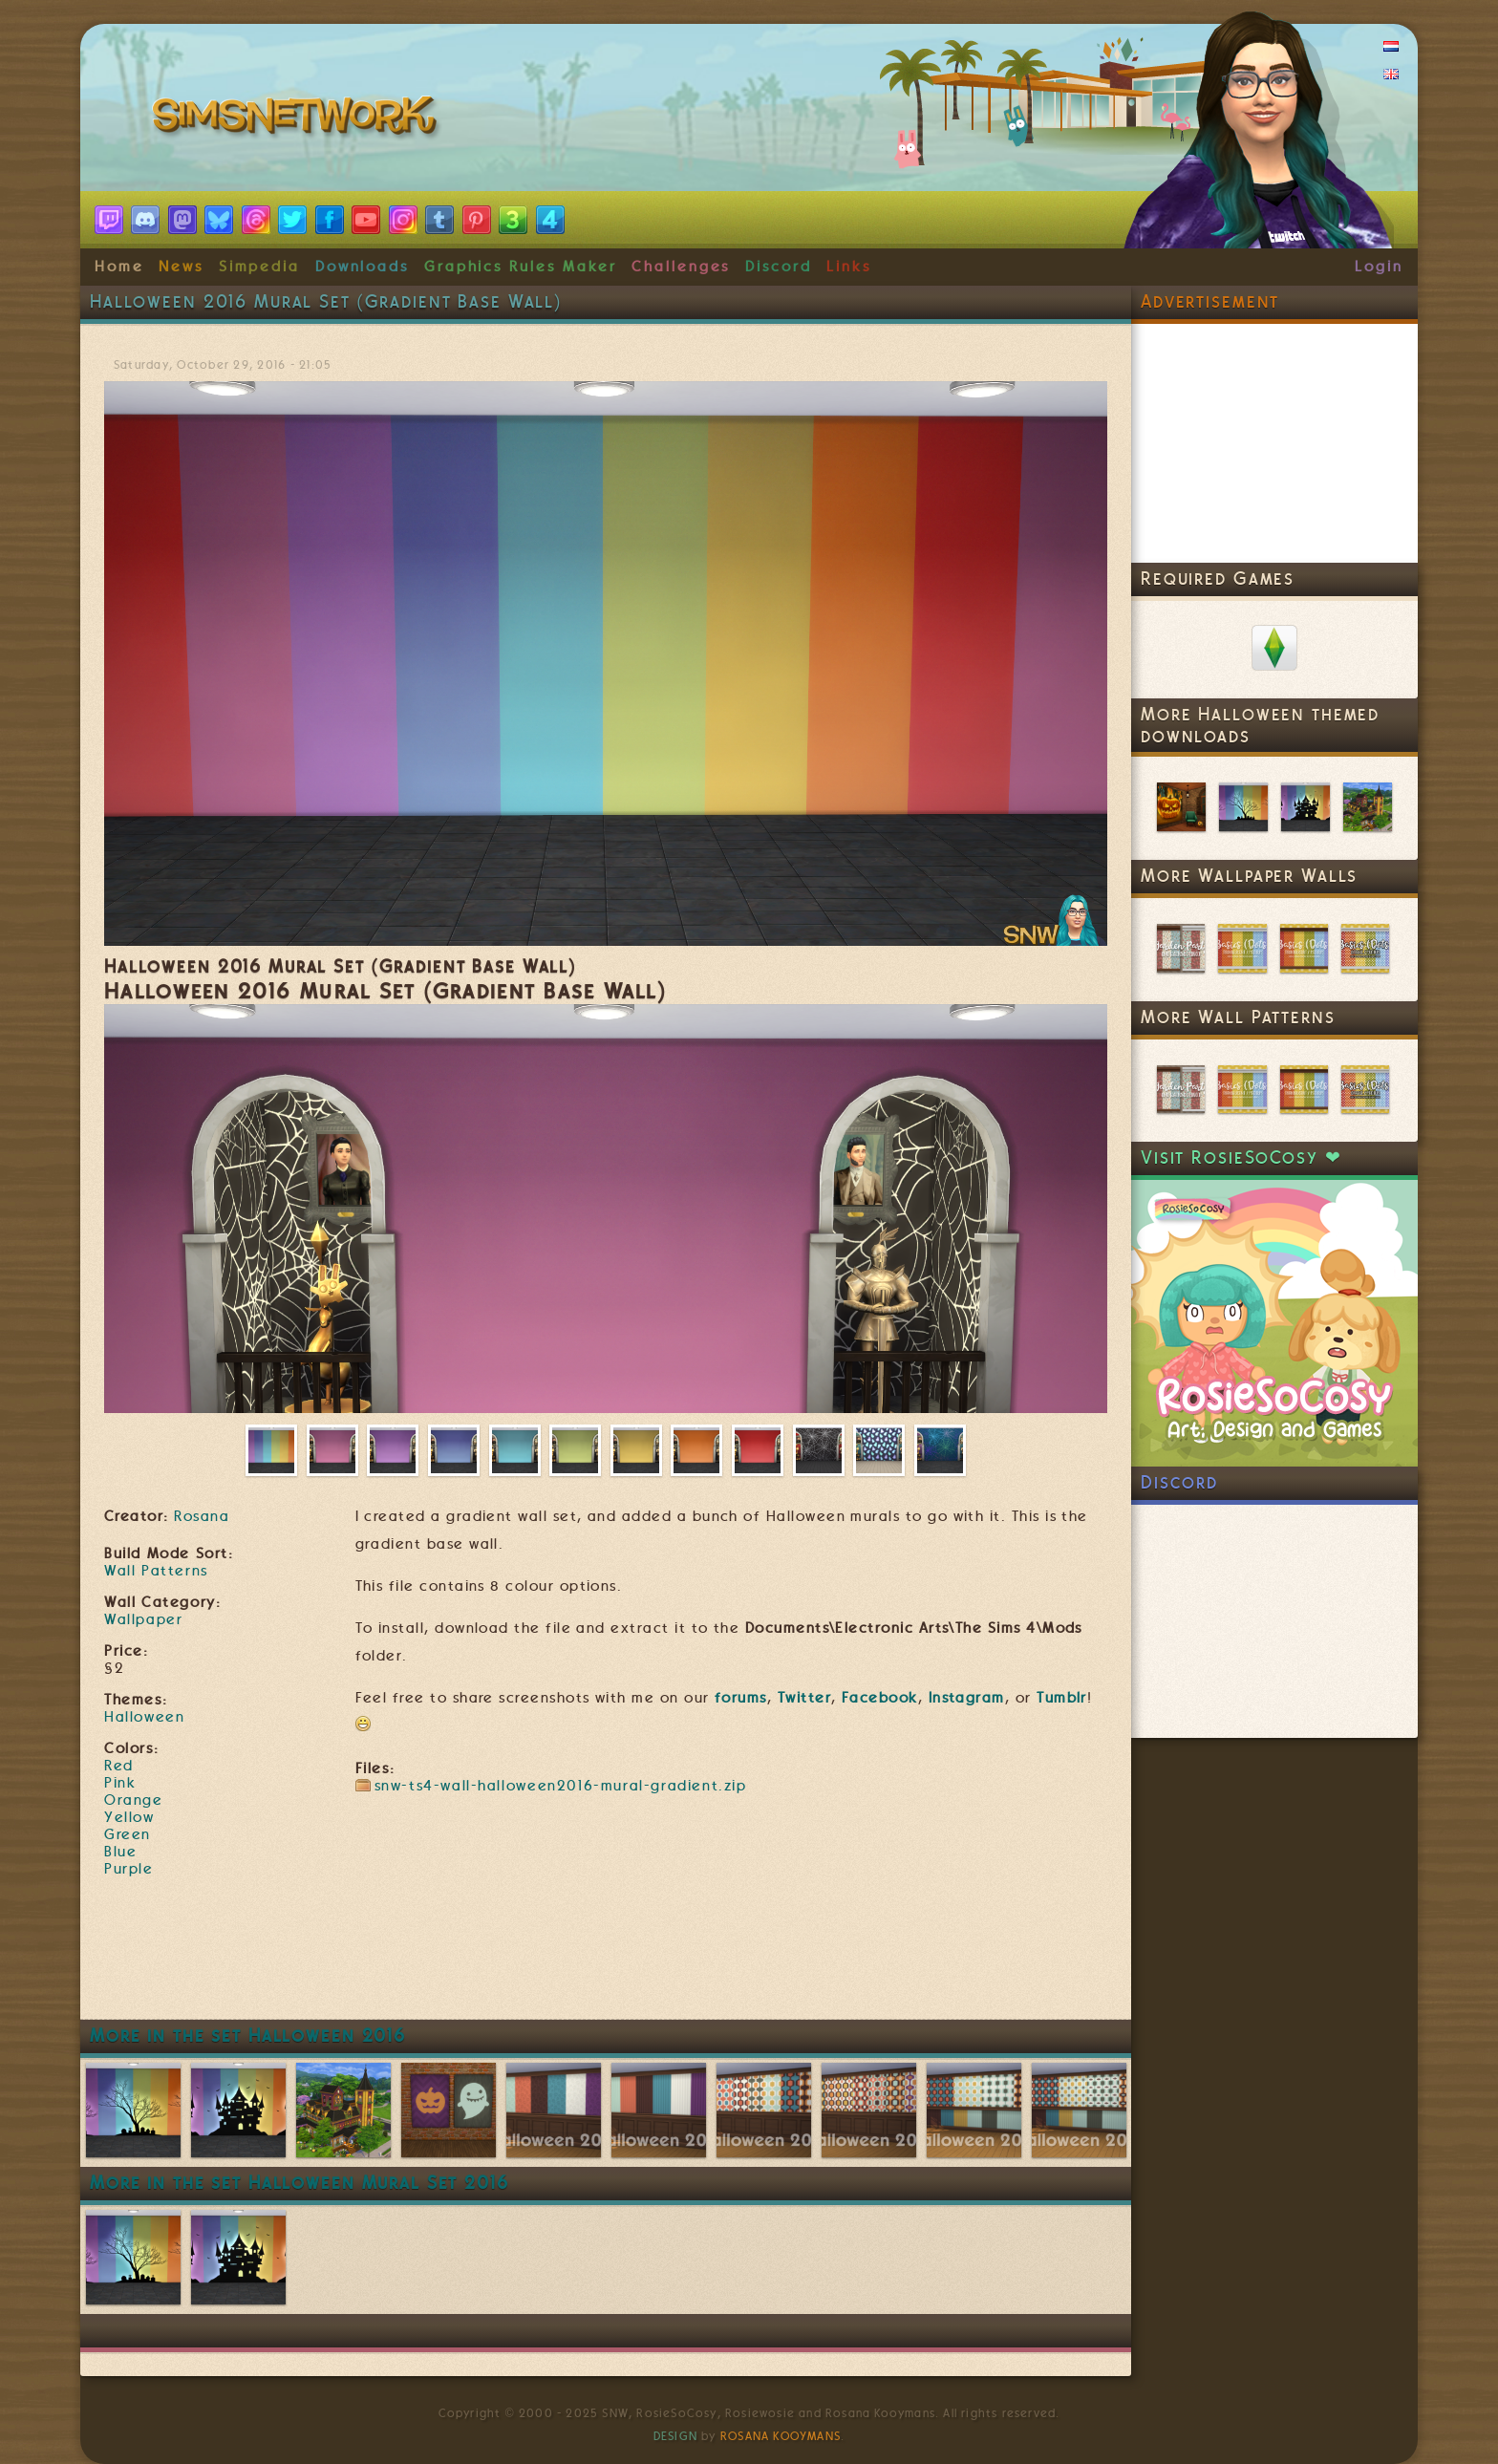 Image resolution: width=1498 pixels, height=2464 pixels. Describe the element at coordinates (143, 1619) in the screenshot. I see `Wallpaper` at that location.